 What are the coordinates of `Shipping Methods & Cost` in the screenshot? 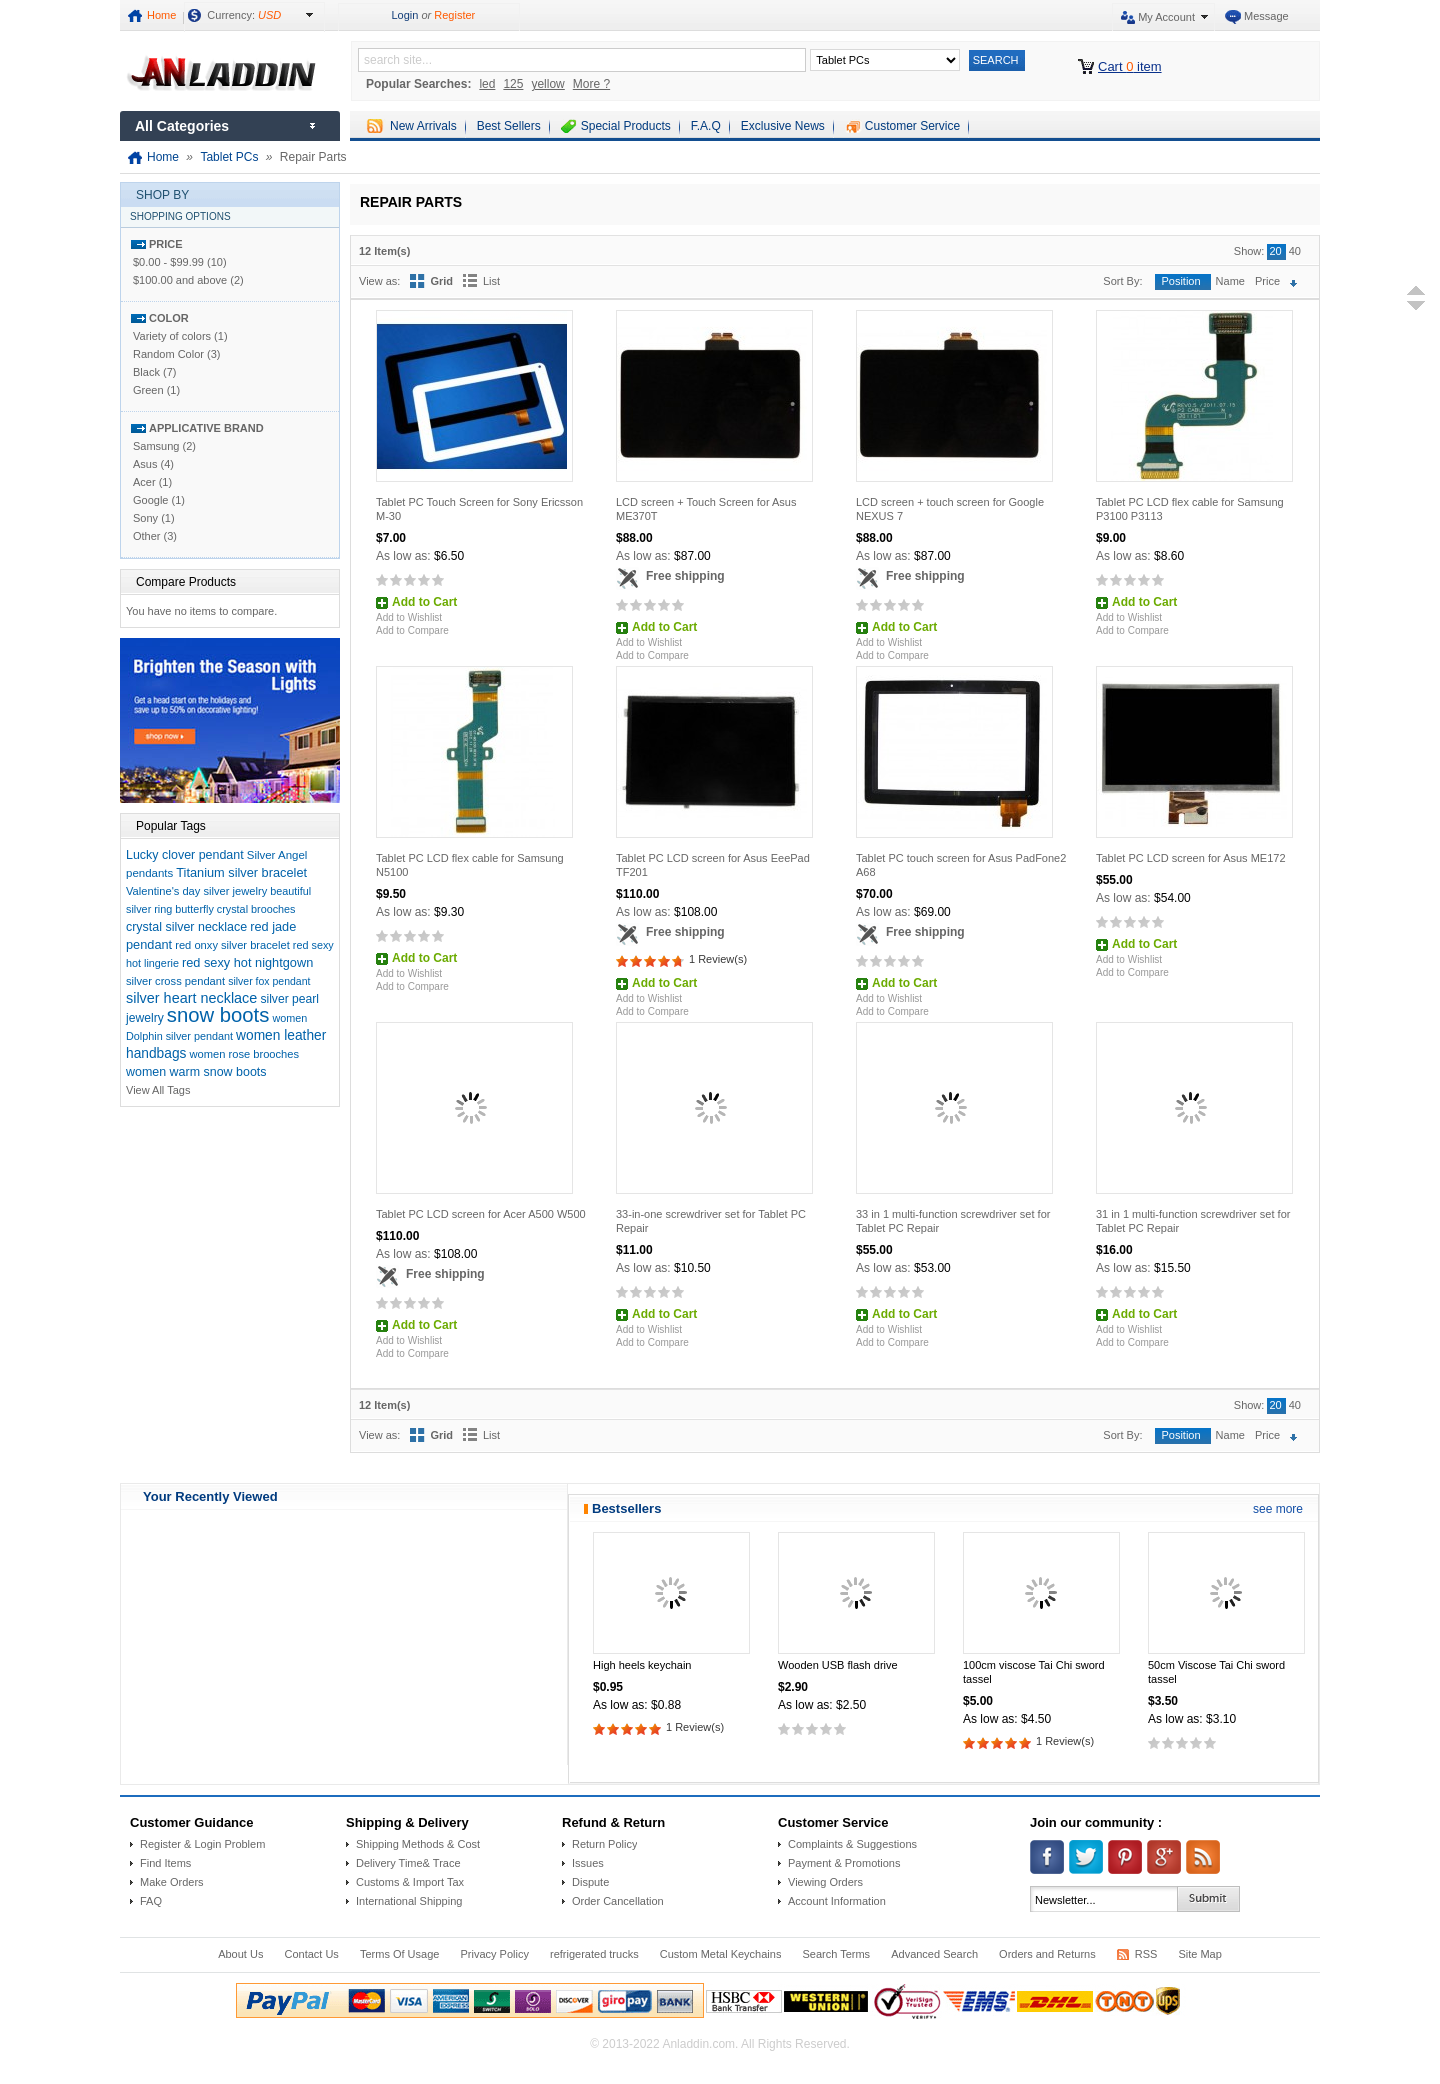 It's located at (418, 1844).